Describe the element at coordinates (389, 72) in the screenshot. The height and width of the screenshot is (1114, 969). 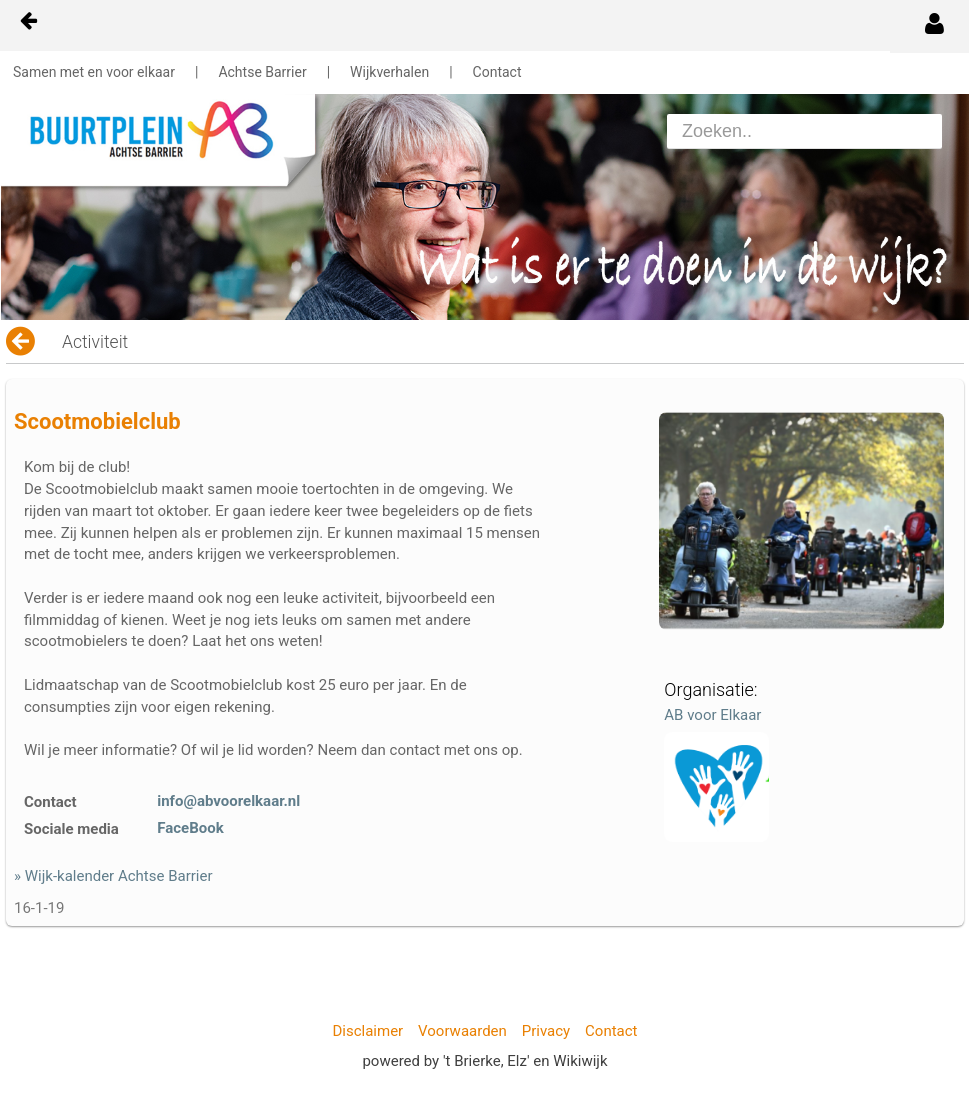
I see `Wijkverhalen` at that location.